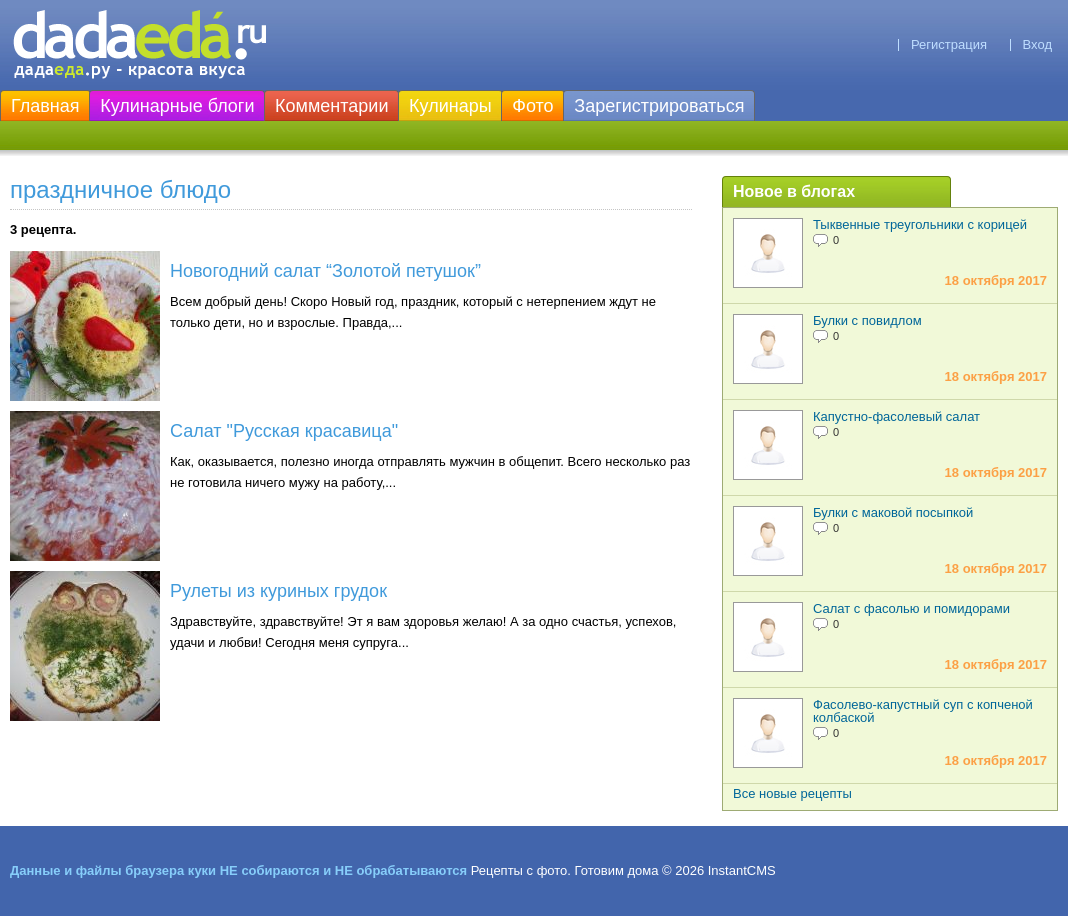 The width and height of the screenshot is (1068, 918). What do you see at coordinates (659, 106) in the screenshot?
I see `Зарегистрироваться` at bounding box center [659, 106].